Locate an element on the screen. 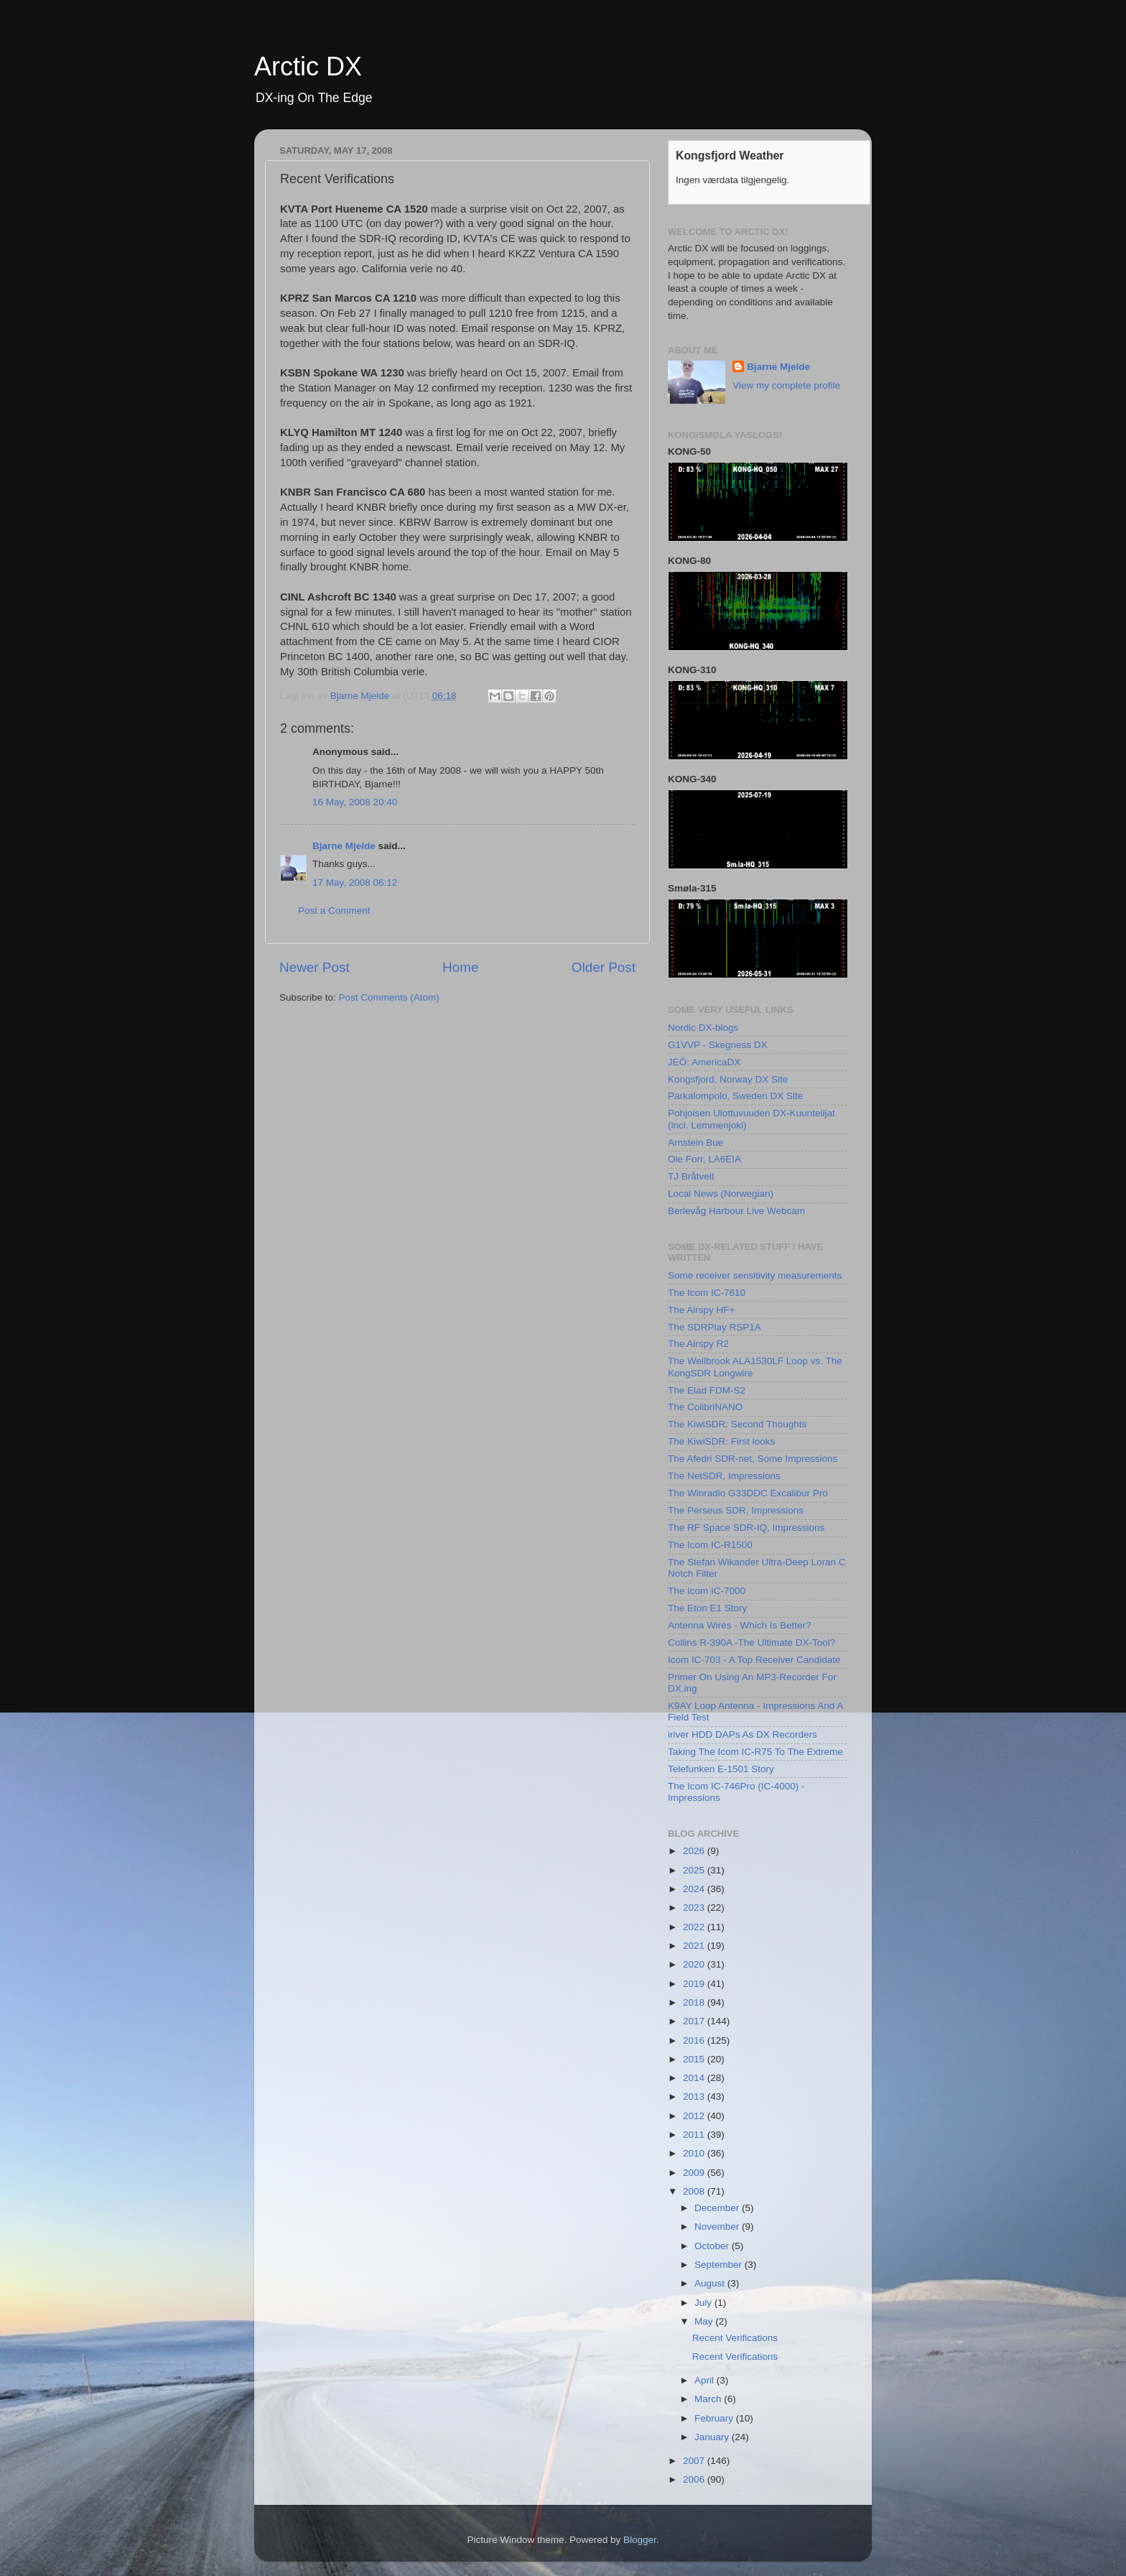 The width and height of the screenshot is (1126, 2576). 2025 is located at coordinates (695, 1870).